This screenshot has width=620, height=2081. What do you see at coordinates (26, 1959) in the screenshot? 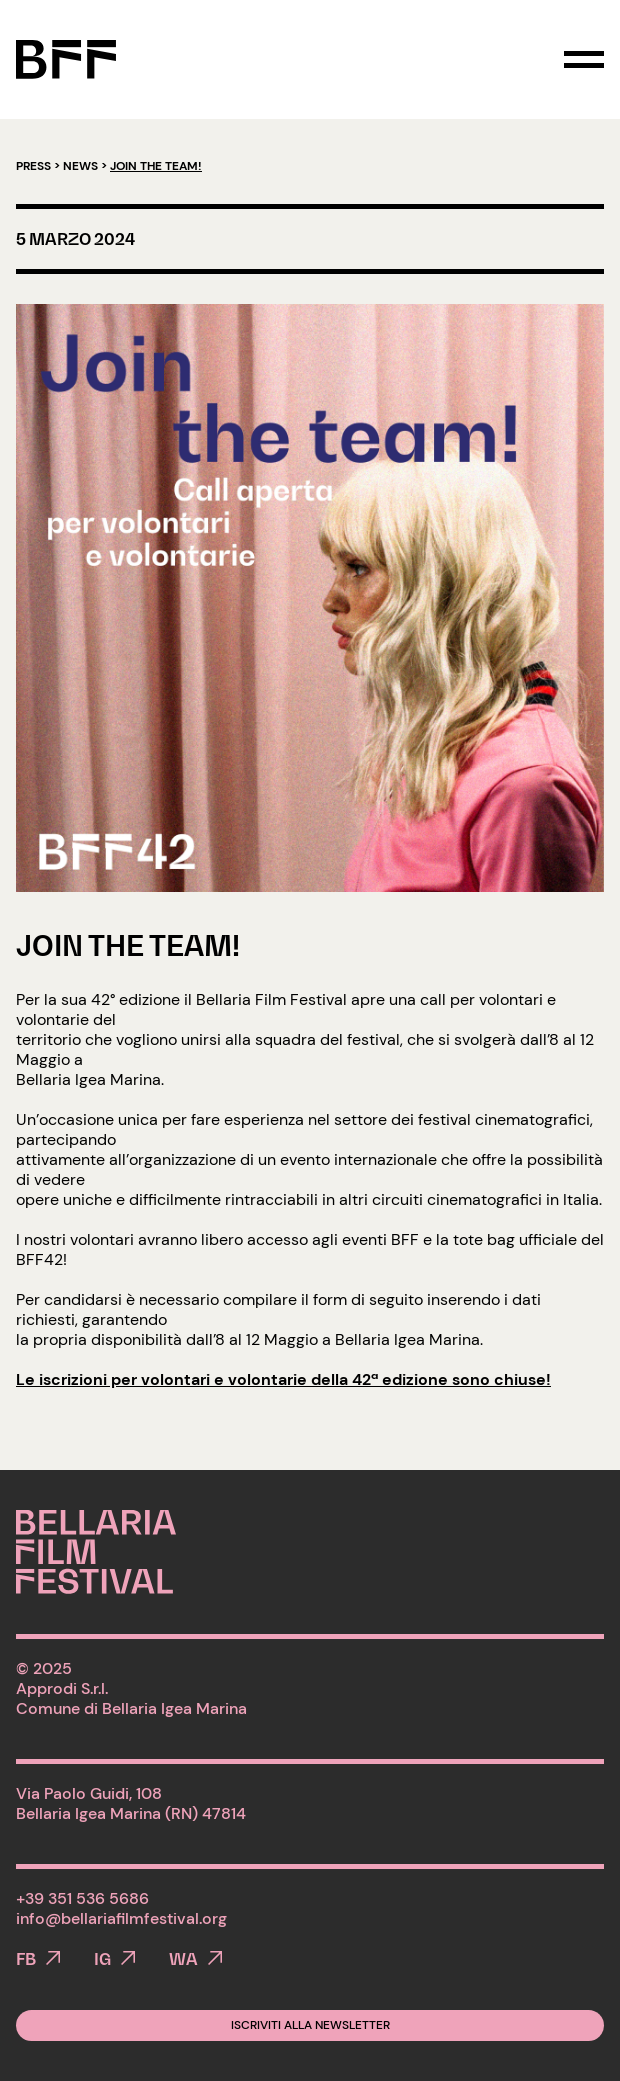
I see `FB` at bounding box center [26, 1959].